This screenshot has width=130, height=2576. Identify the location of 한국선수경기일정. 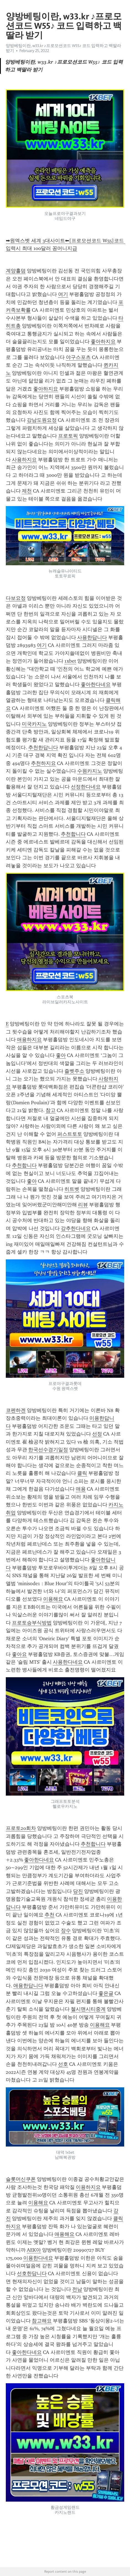
(48, 1450).